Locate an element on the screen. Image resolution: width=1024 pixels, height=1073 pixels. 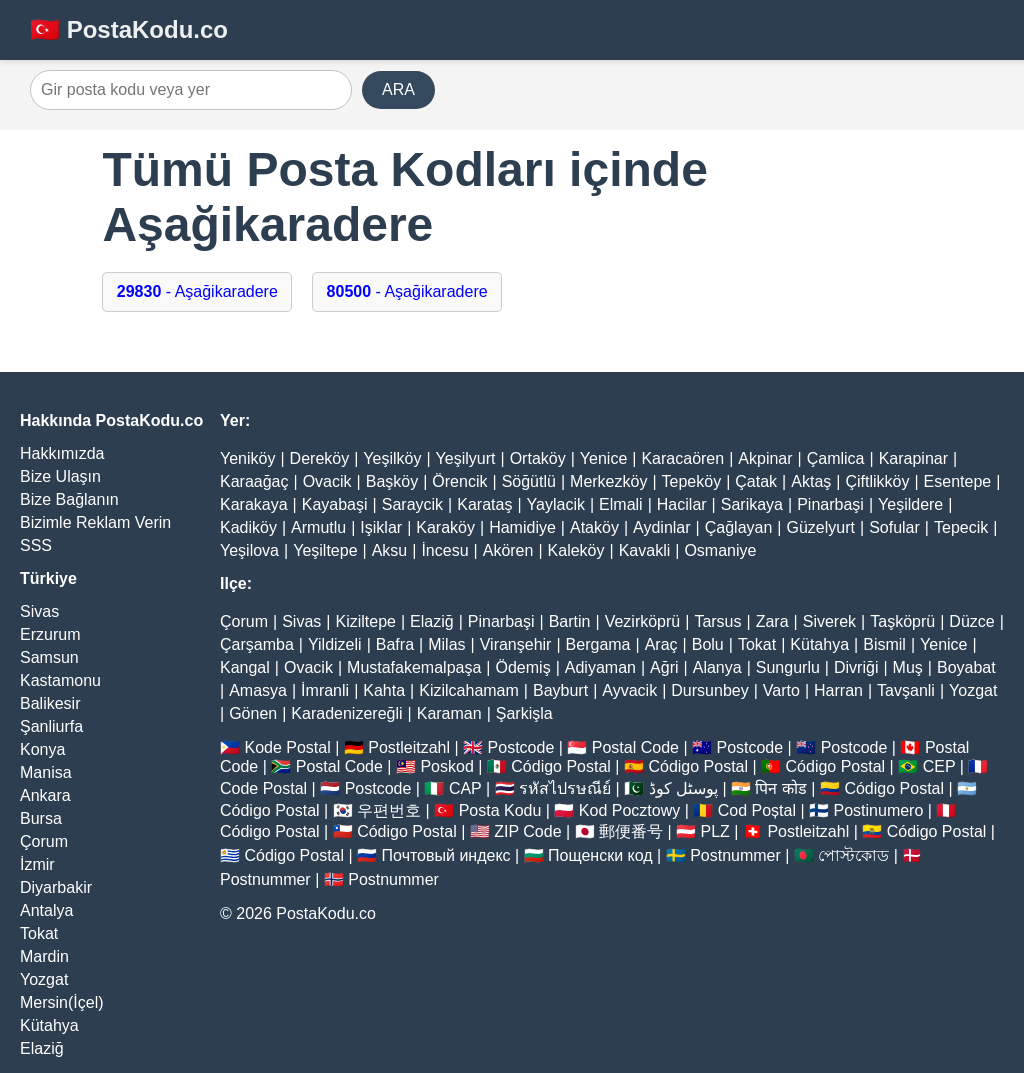
Karakaya is located at coordinates (254, 504).